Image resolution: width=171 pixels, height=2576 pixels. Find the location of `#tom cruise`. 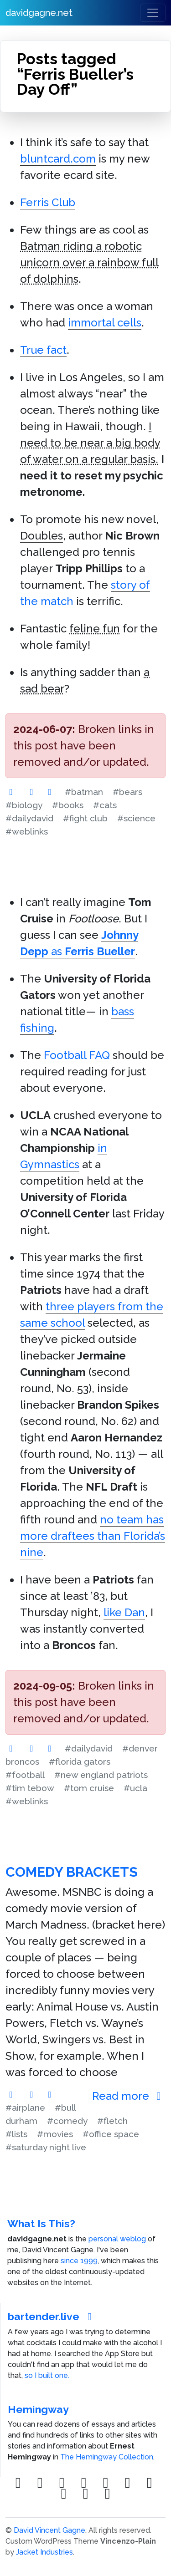

#tom cruise is located at coordinates (89, 1788).